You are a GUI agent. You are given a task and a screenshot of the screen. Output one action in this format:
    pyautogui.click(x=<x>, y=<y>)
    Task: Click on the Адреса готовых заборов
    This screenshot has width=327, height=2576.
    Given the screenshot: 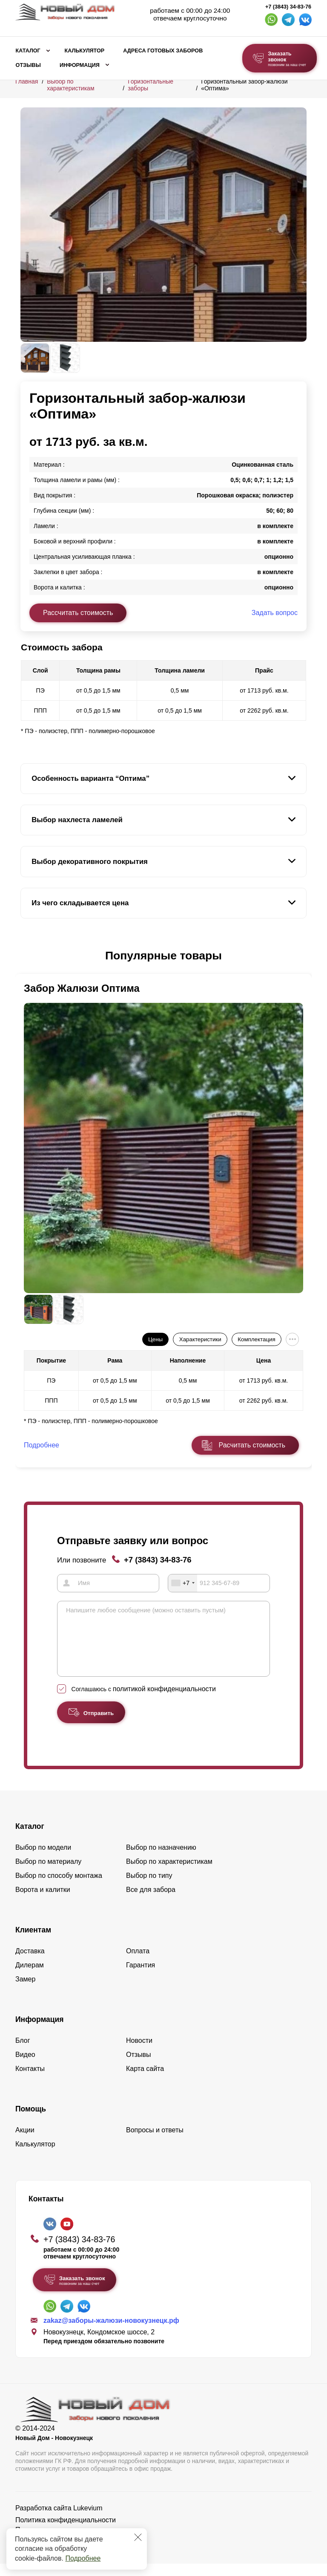 What is the action you would take?
    pyautogui.click(x=163, y=51)
    